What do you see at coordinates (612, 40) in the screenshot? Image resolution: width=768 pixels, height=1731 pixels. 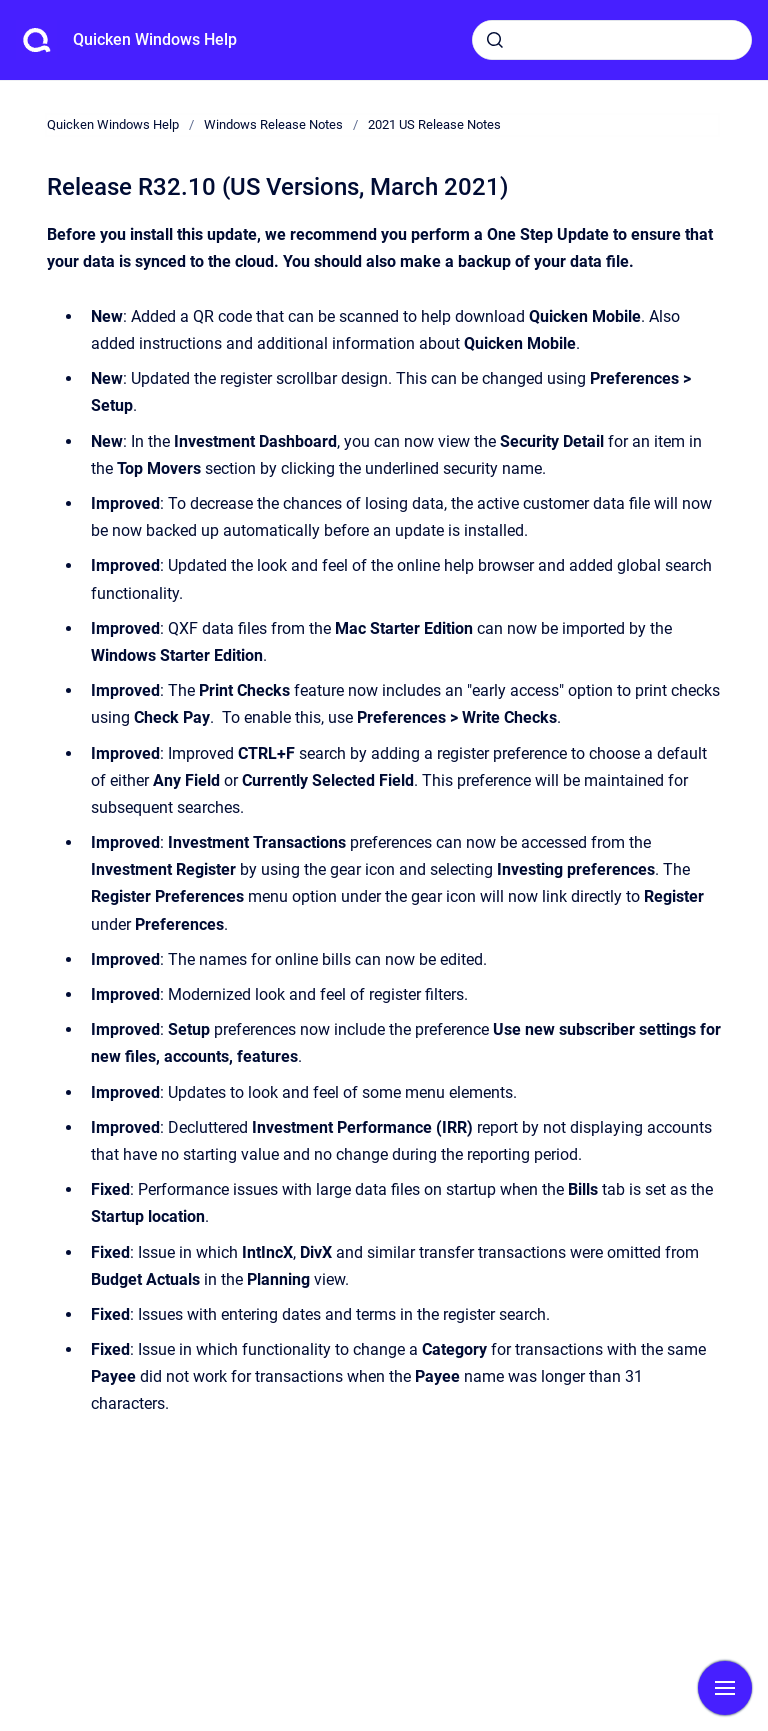 I see `[combobox]` at bounding box center [612, 40].